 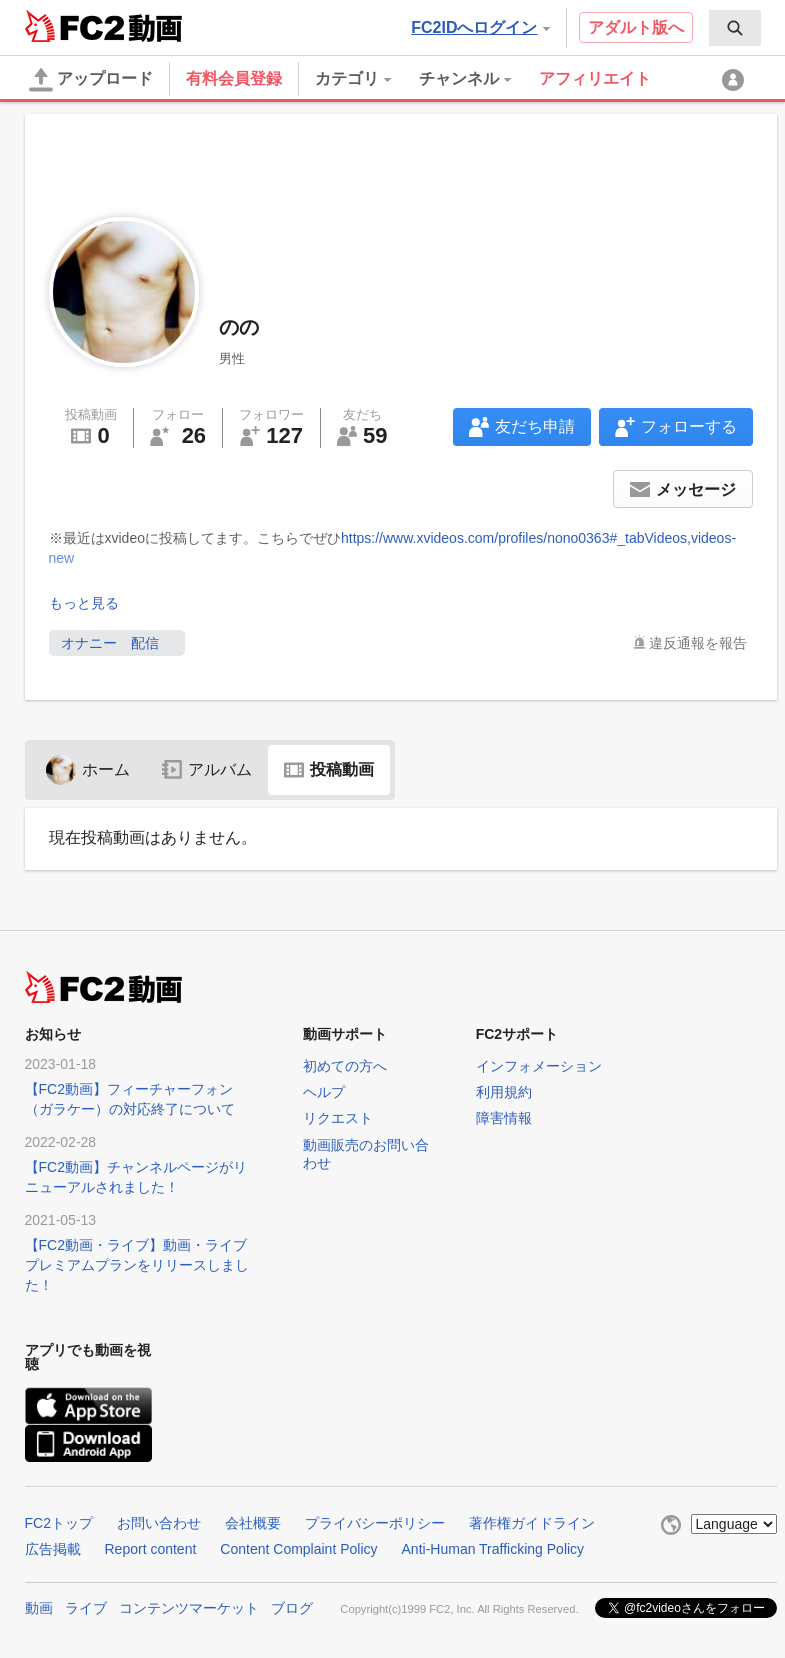 I want to click on 違反通報を報告, so click(x=698, y=643).